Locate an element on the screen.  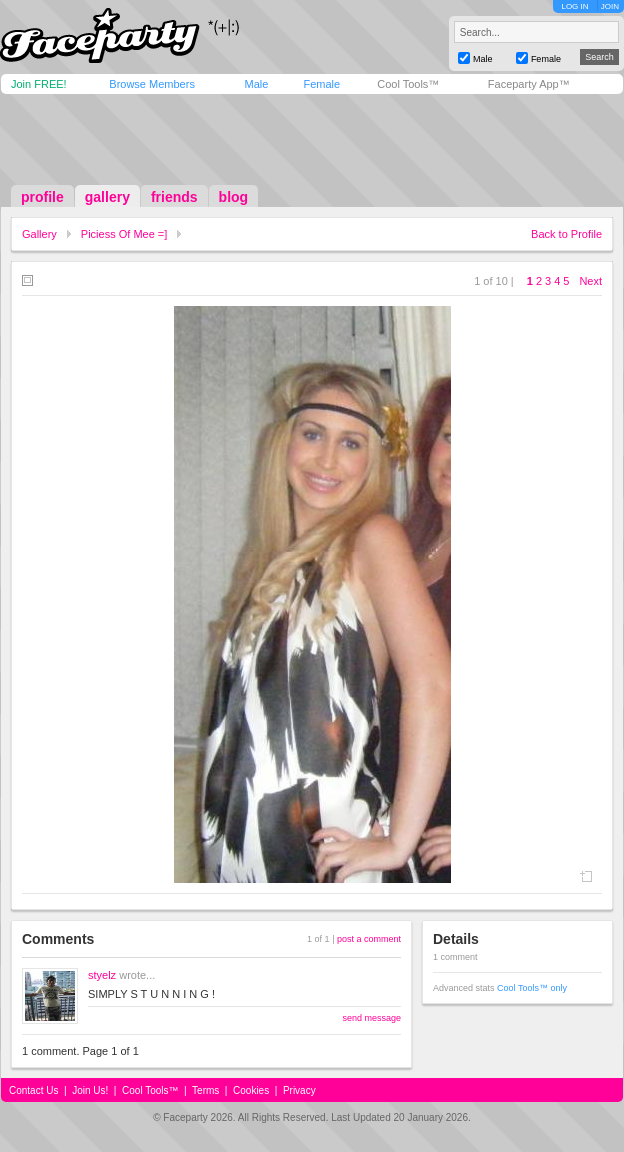
Contact Us is located at coordinates (33, 1090).